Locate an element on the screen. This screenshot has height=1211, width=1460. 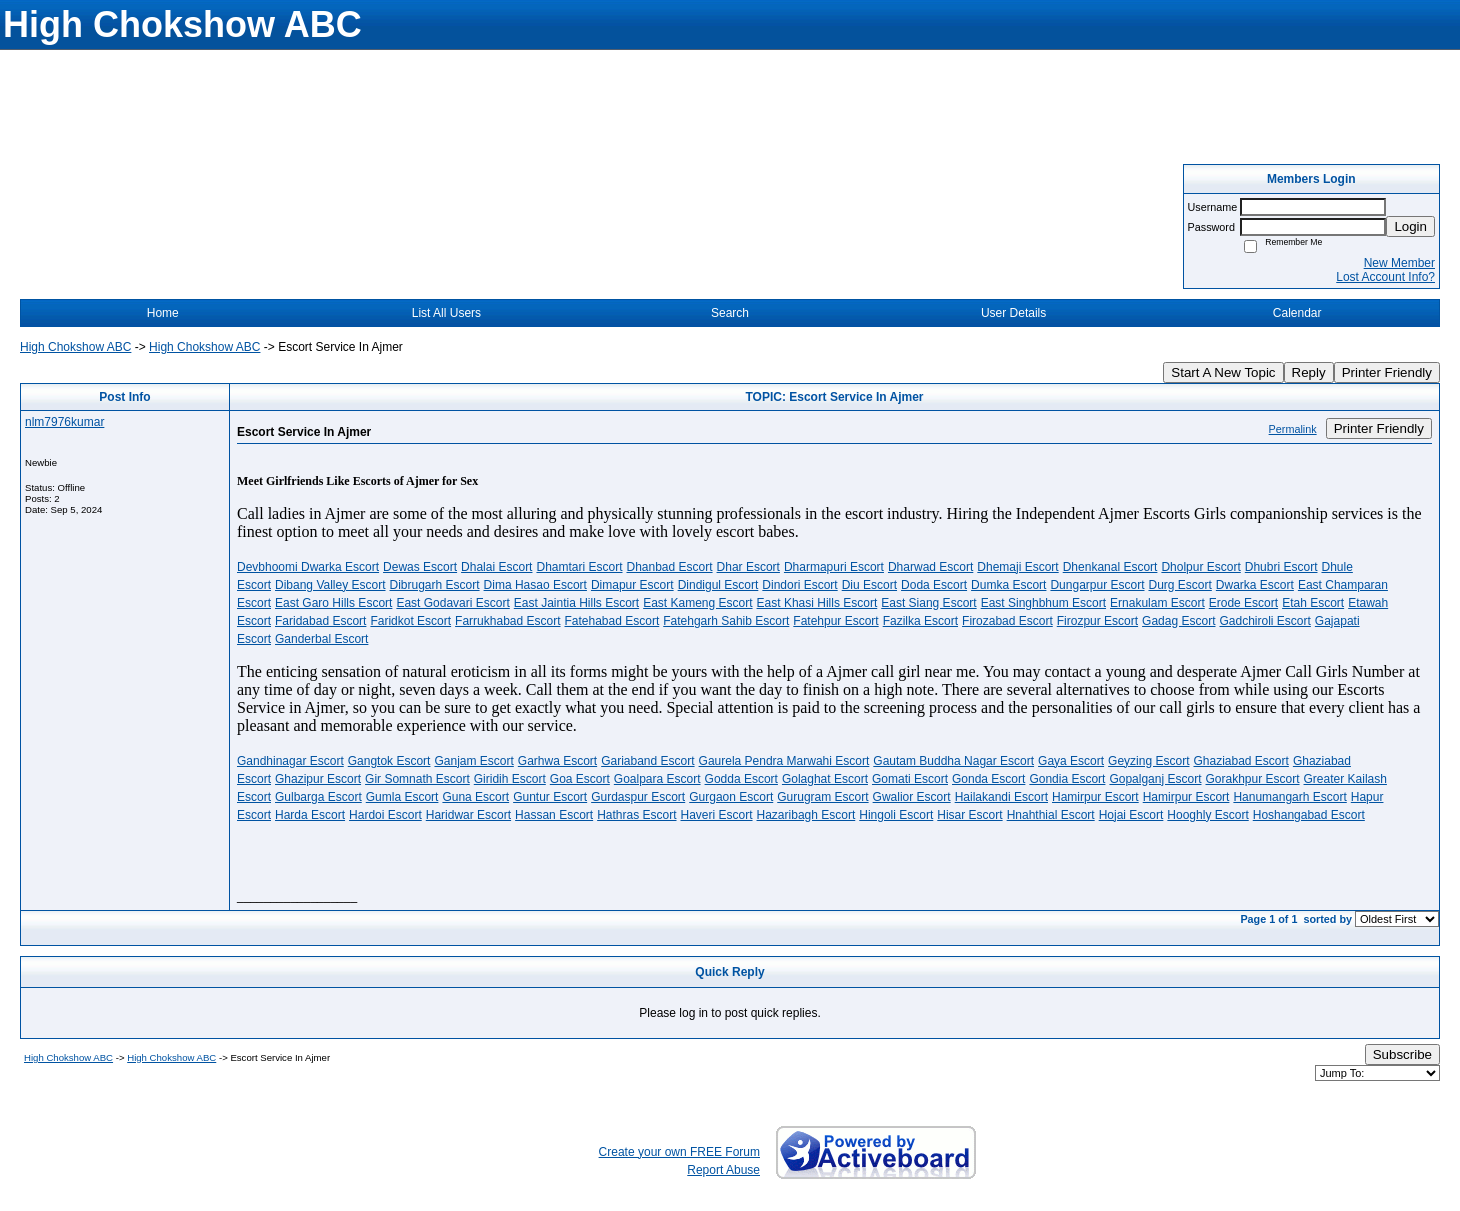
Faridkot Escort is located at coordinates (410, 621).